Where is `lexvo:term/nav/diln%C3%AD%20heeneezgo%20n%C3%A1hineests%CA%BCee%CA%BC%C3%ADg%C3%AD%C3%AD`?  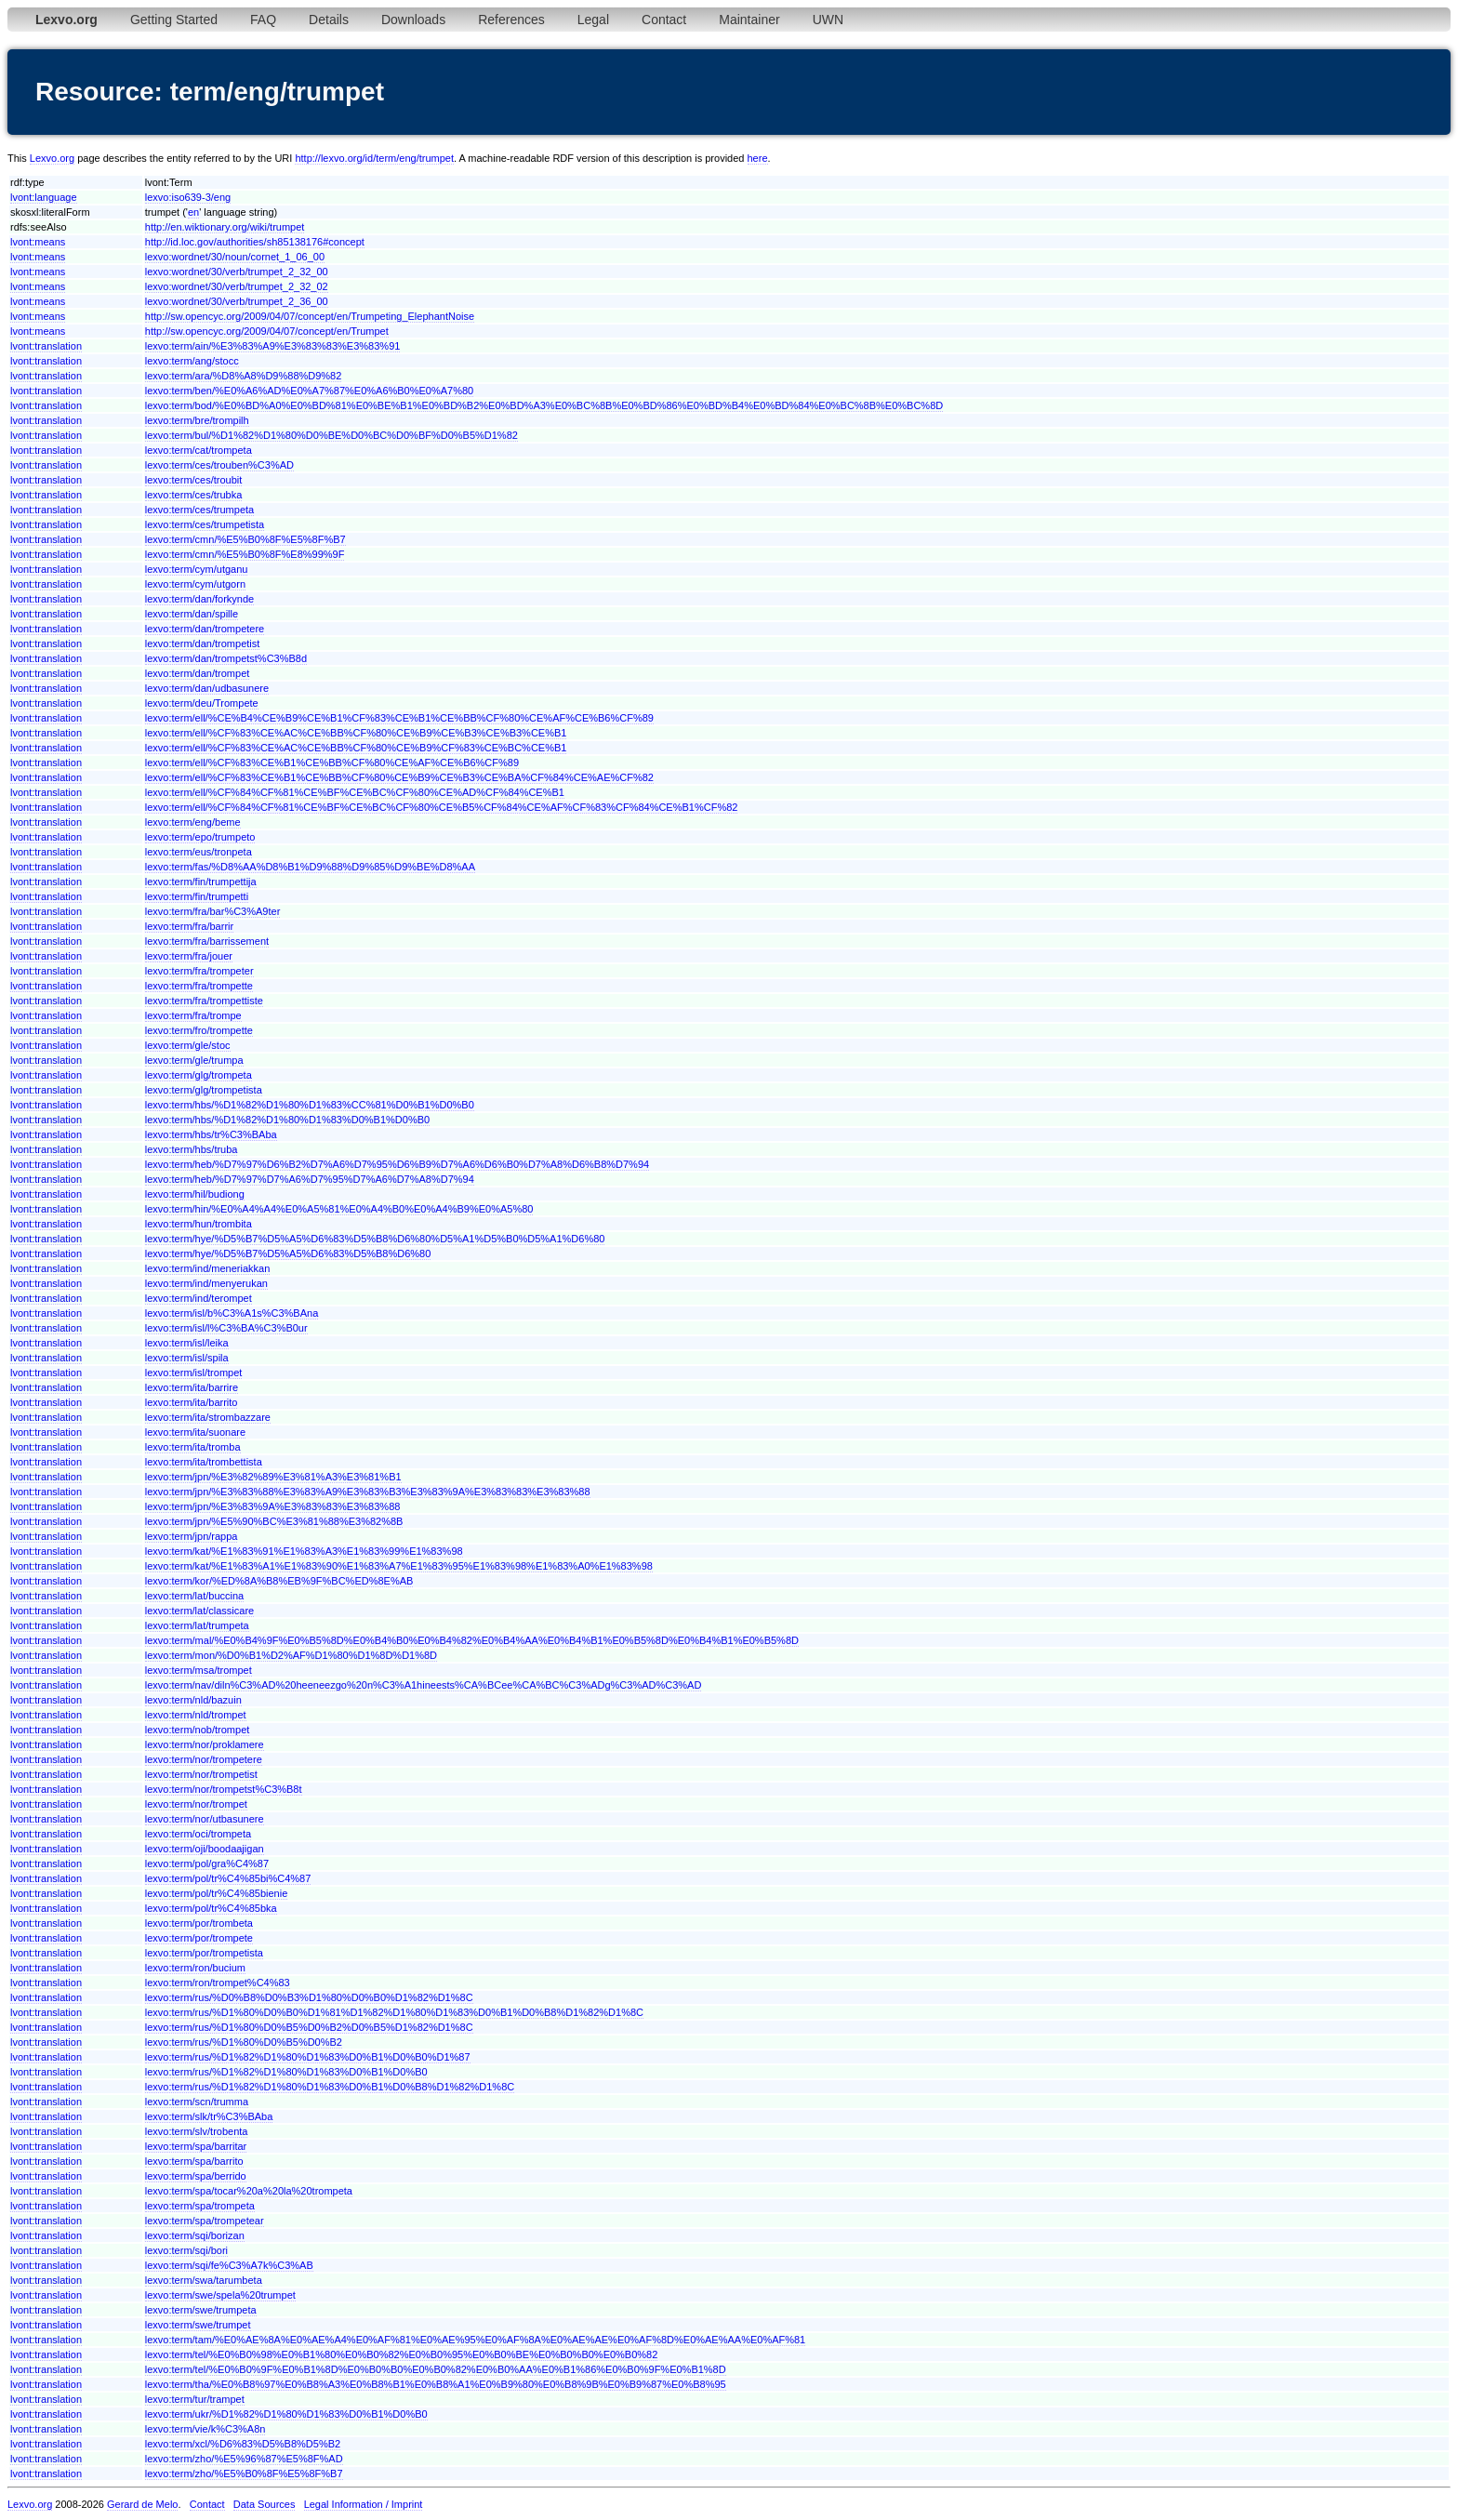
lexvo:term/nav/diln%C3%AD%20heeneezgo%20n%C3%A1hineests%CA%BCee%CA%BC%C3%ADg%C3%AD%C3%AD is located at coordinates (423, 1685).